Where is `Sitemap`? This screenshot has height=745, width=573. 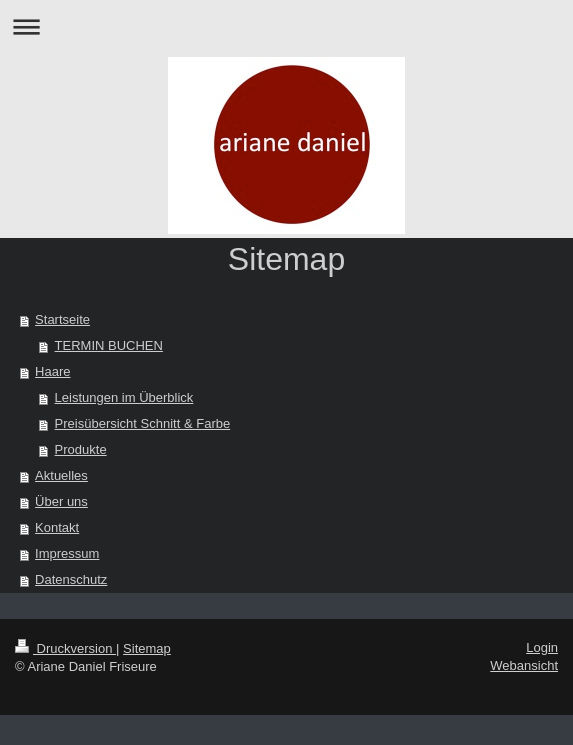
Sitemap is located at coordinates (147, 648).